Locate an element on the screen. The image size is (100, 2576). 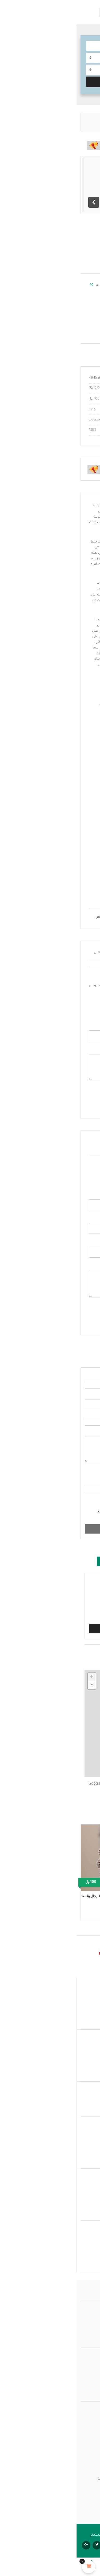
افضل واجهات فلل مودرن بالرياض is located at coordinates (44, 917).